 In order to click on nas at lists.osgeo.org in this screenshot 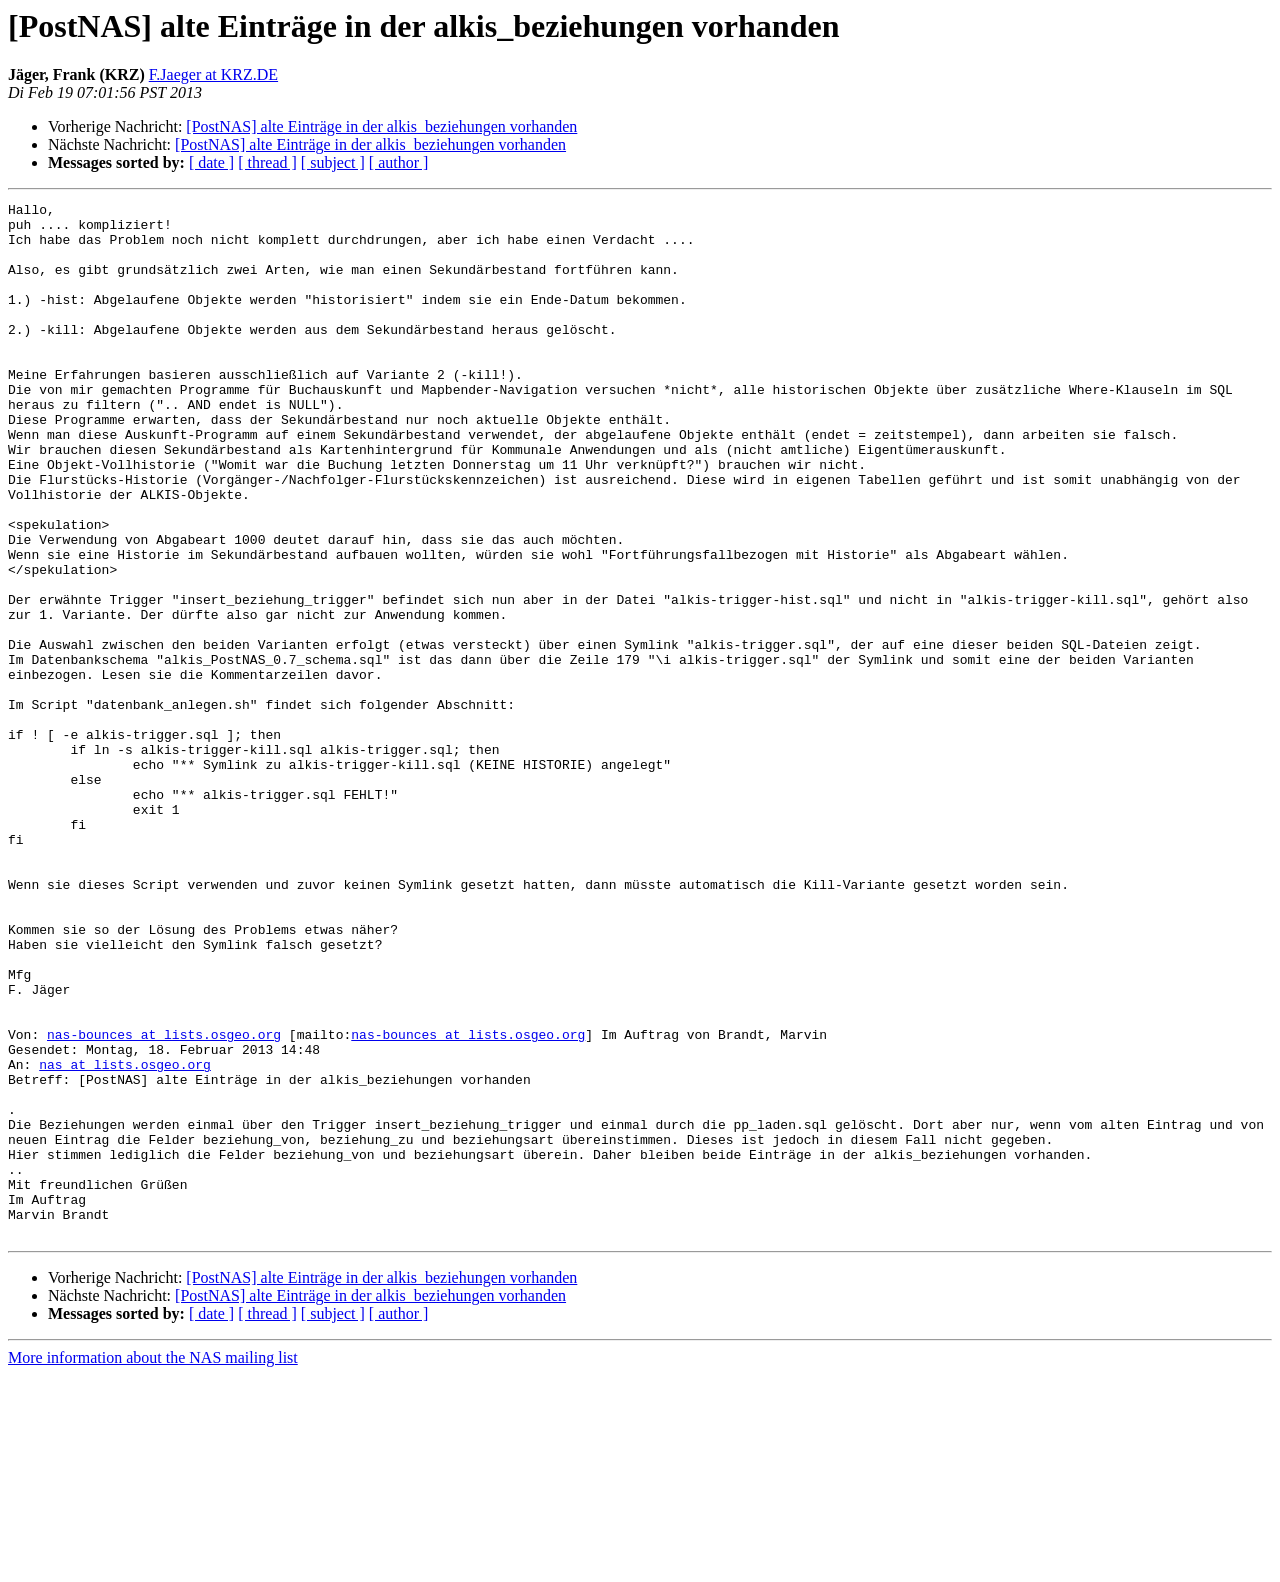, I will do `click(125, 1238)`.